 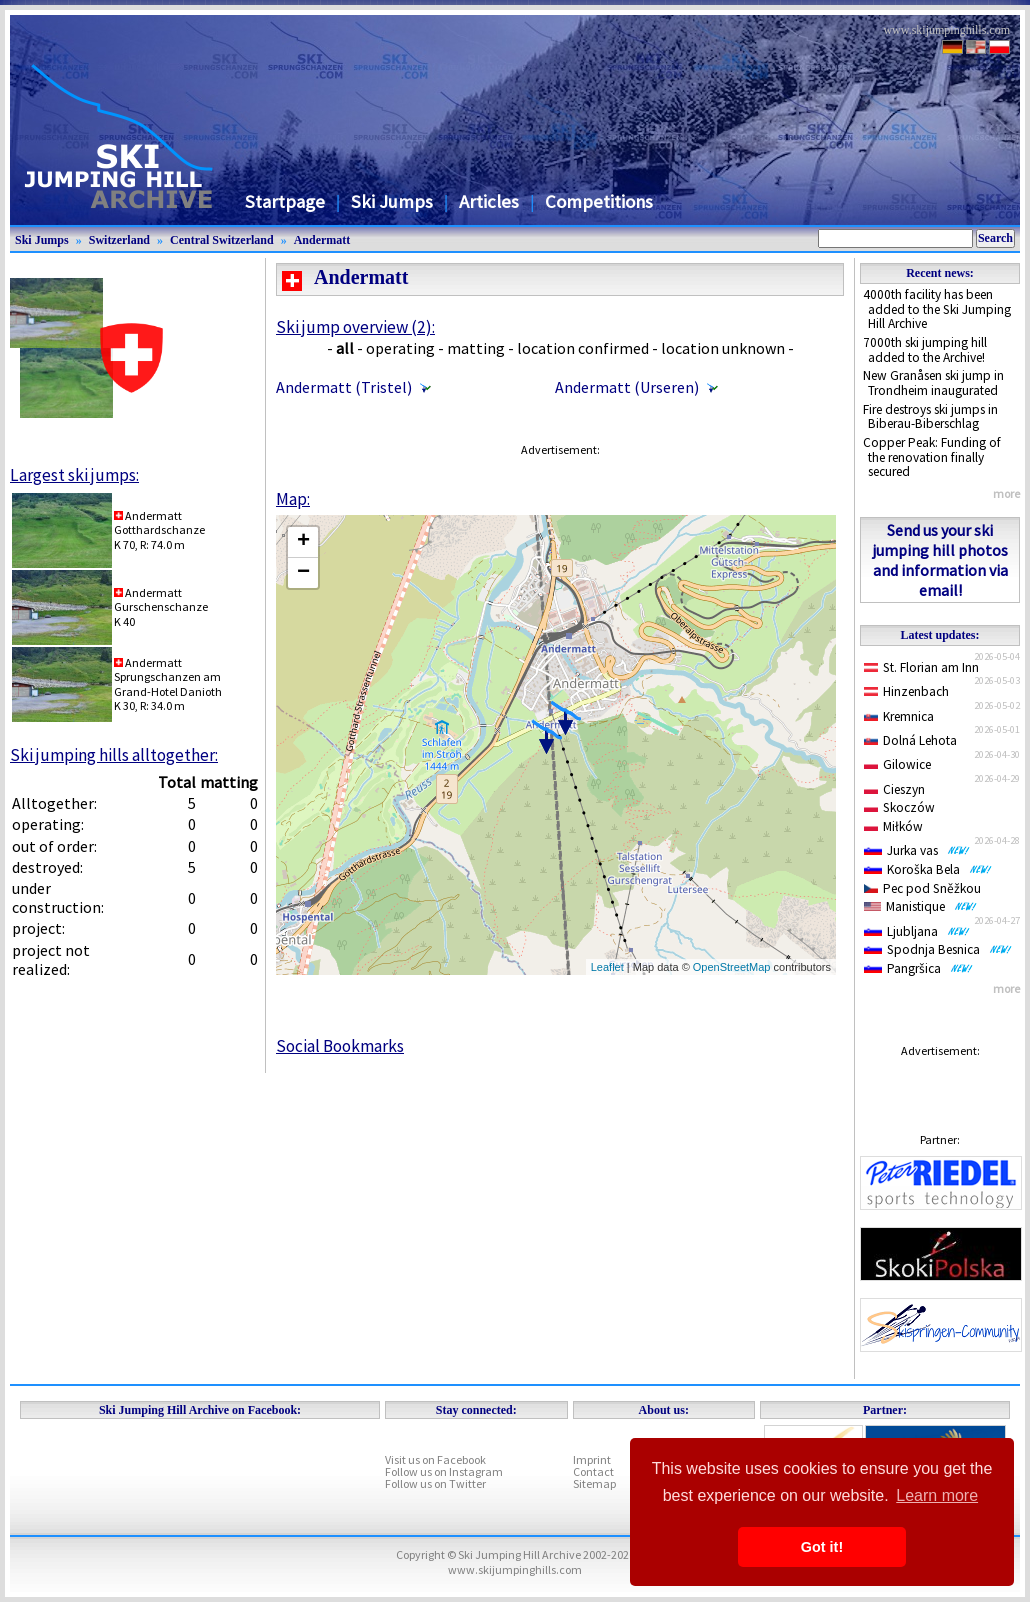 I want to click on Startpage, so click(x=285, y=201).